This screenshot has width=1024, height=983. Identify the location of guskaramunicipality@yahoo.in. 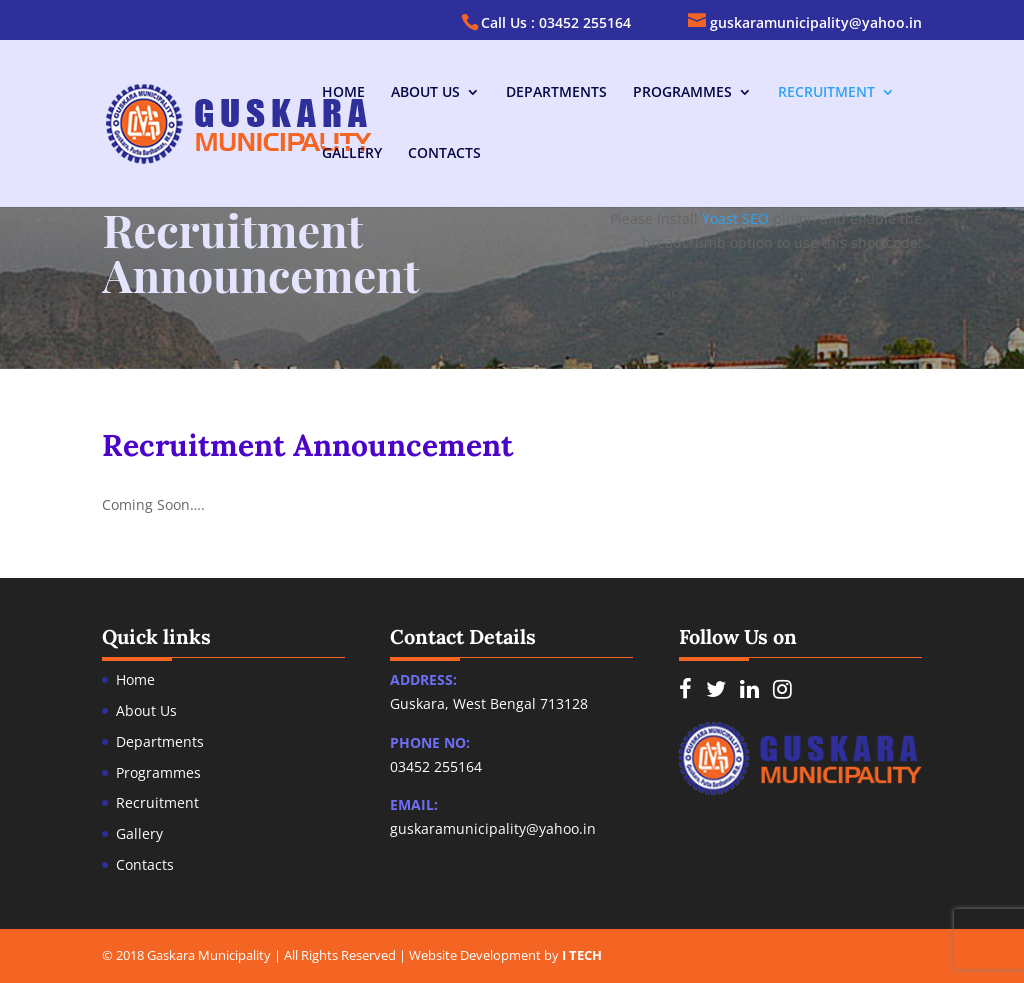
(493, 828).